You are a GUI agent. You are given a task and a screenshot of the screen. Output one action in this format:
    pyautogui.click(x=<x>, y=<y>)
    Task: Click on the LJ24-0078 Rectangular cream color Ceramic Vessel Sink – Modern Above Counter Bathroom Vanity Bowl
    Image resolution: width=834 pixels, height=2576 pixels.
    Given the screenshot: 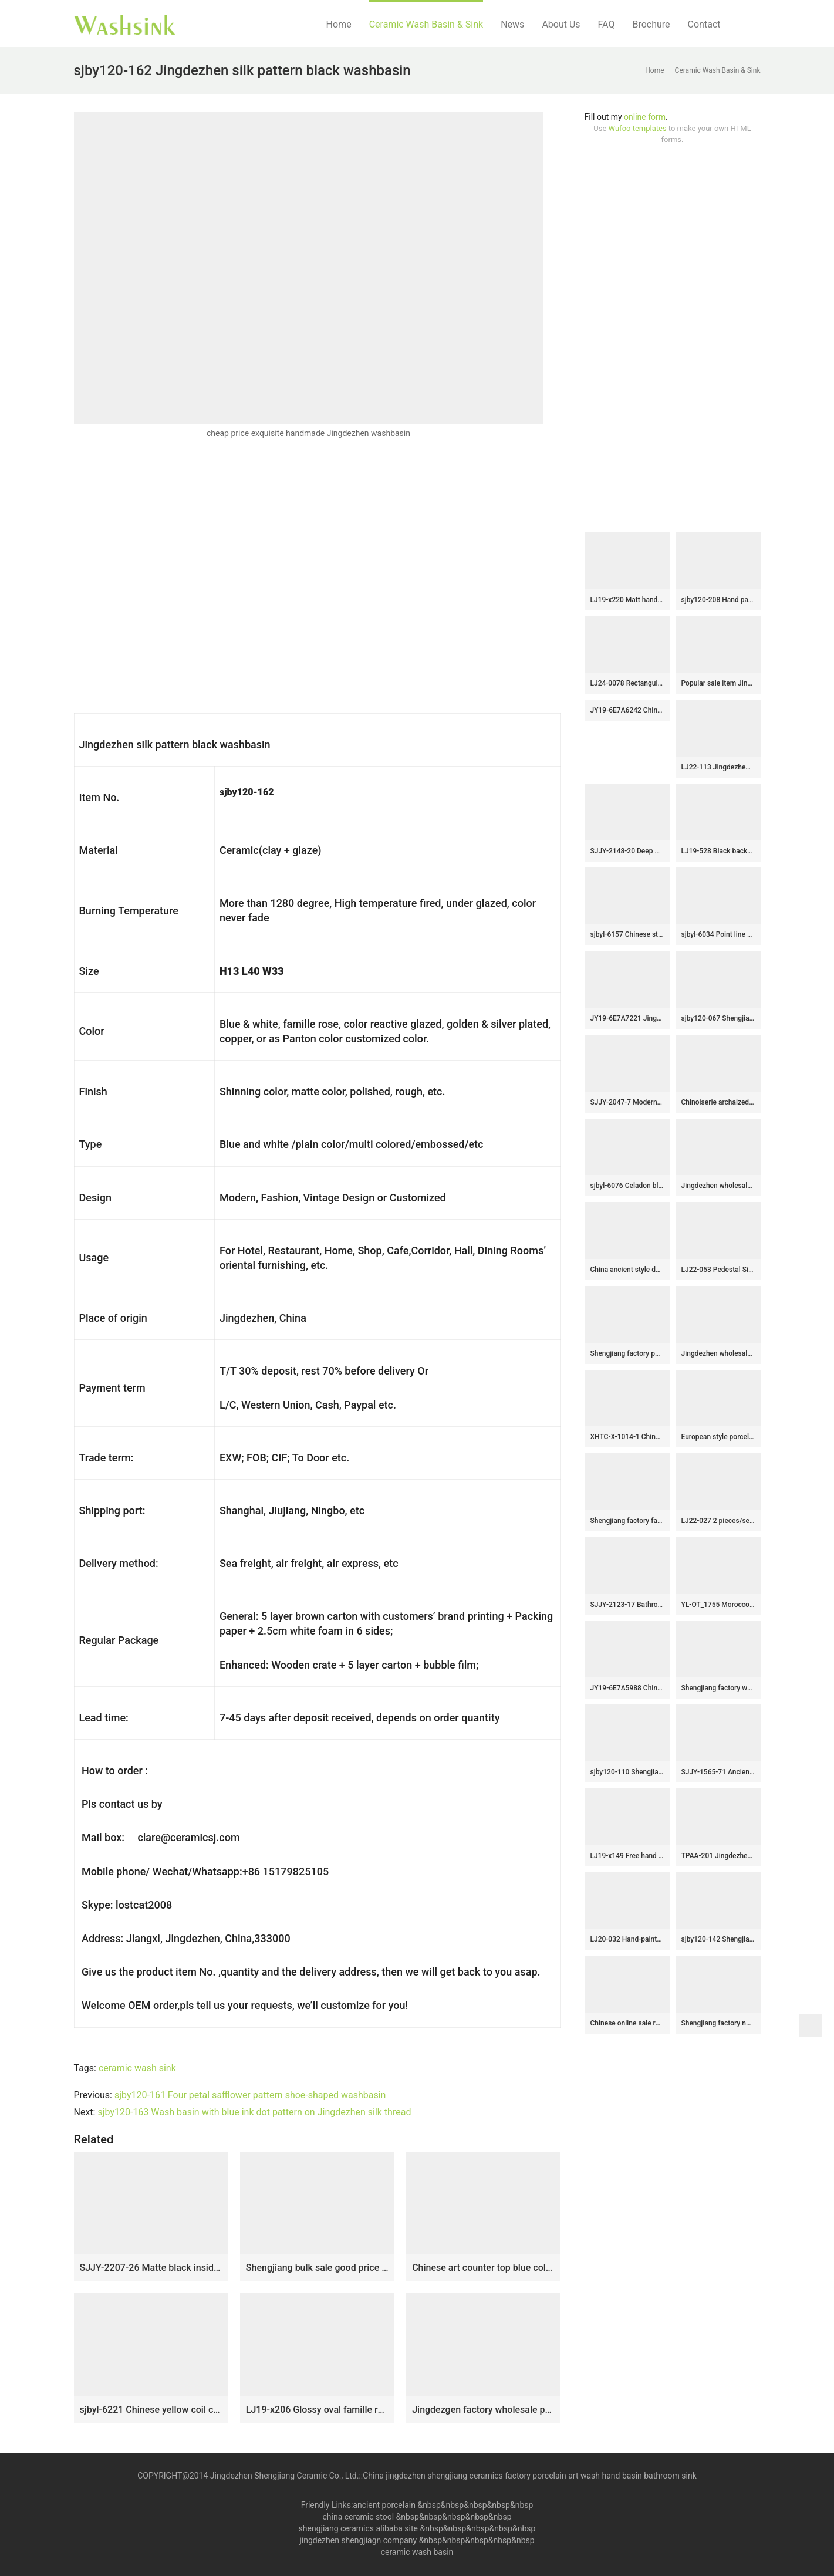 What is the action you would take?
    pyautogui.click(x=627, y=683)
    